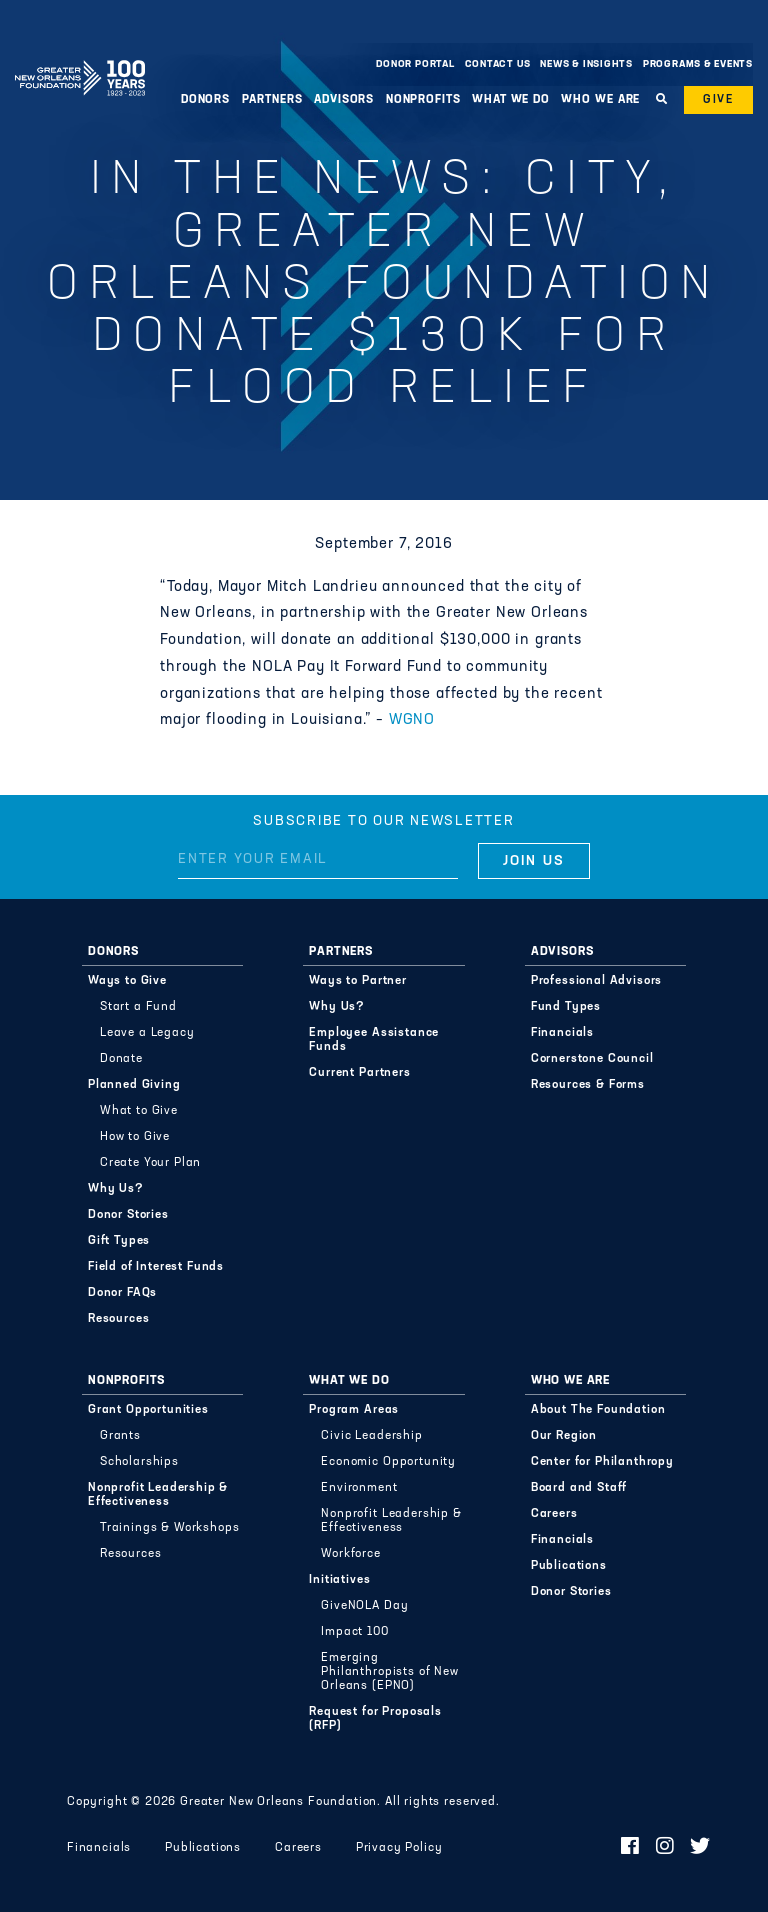  What do you see at coordinates (339, 1580) in the screenshot?
I see `Initiatives` at bounding box center [339, 1580].